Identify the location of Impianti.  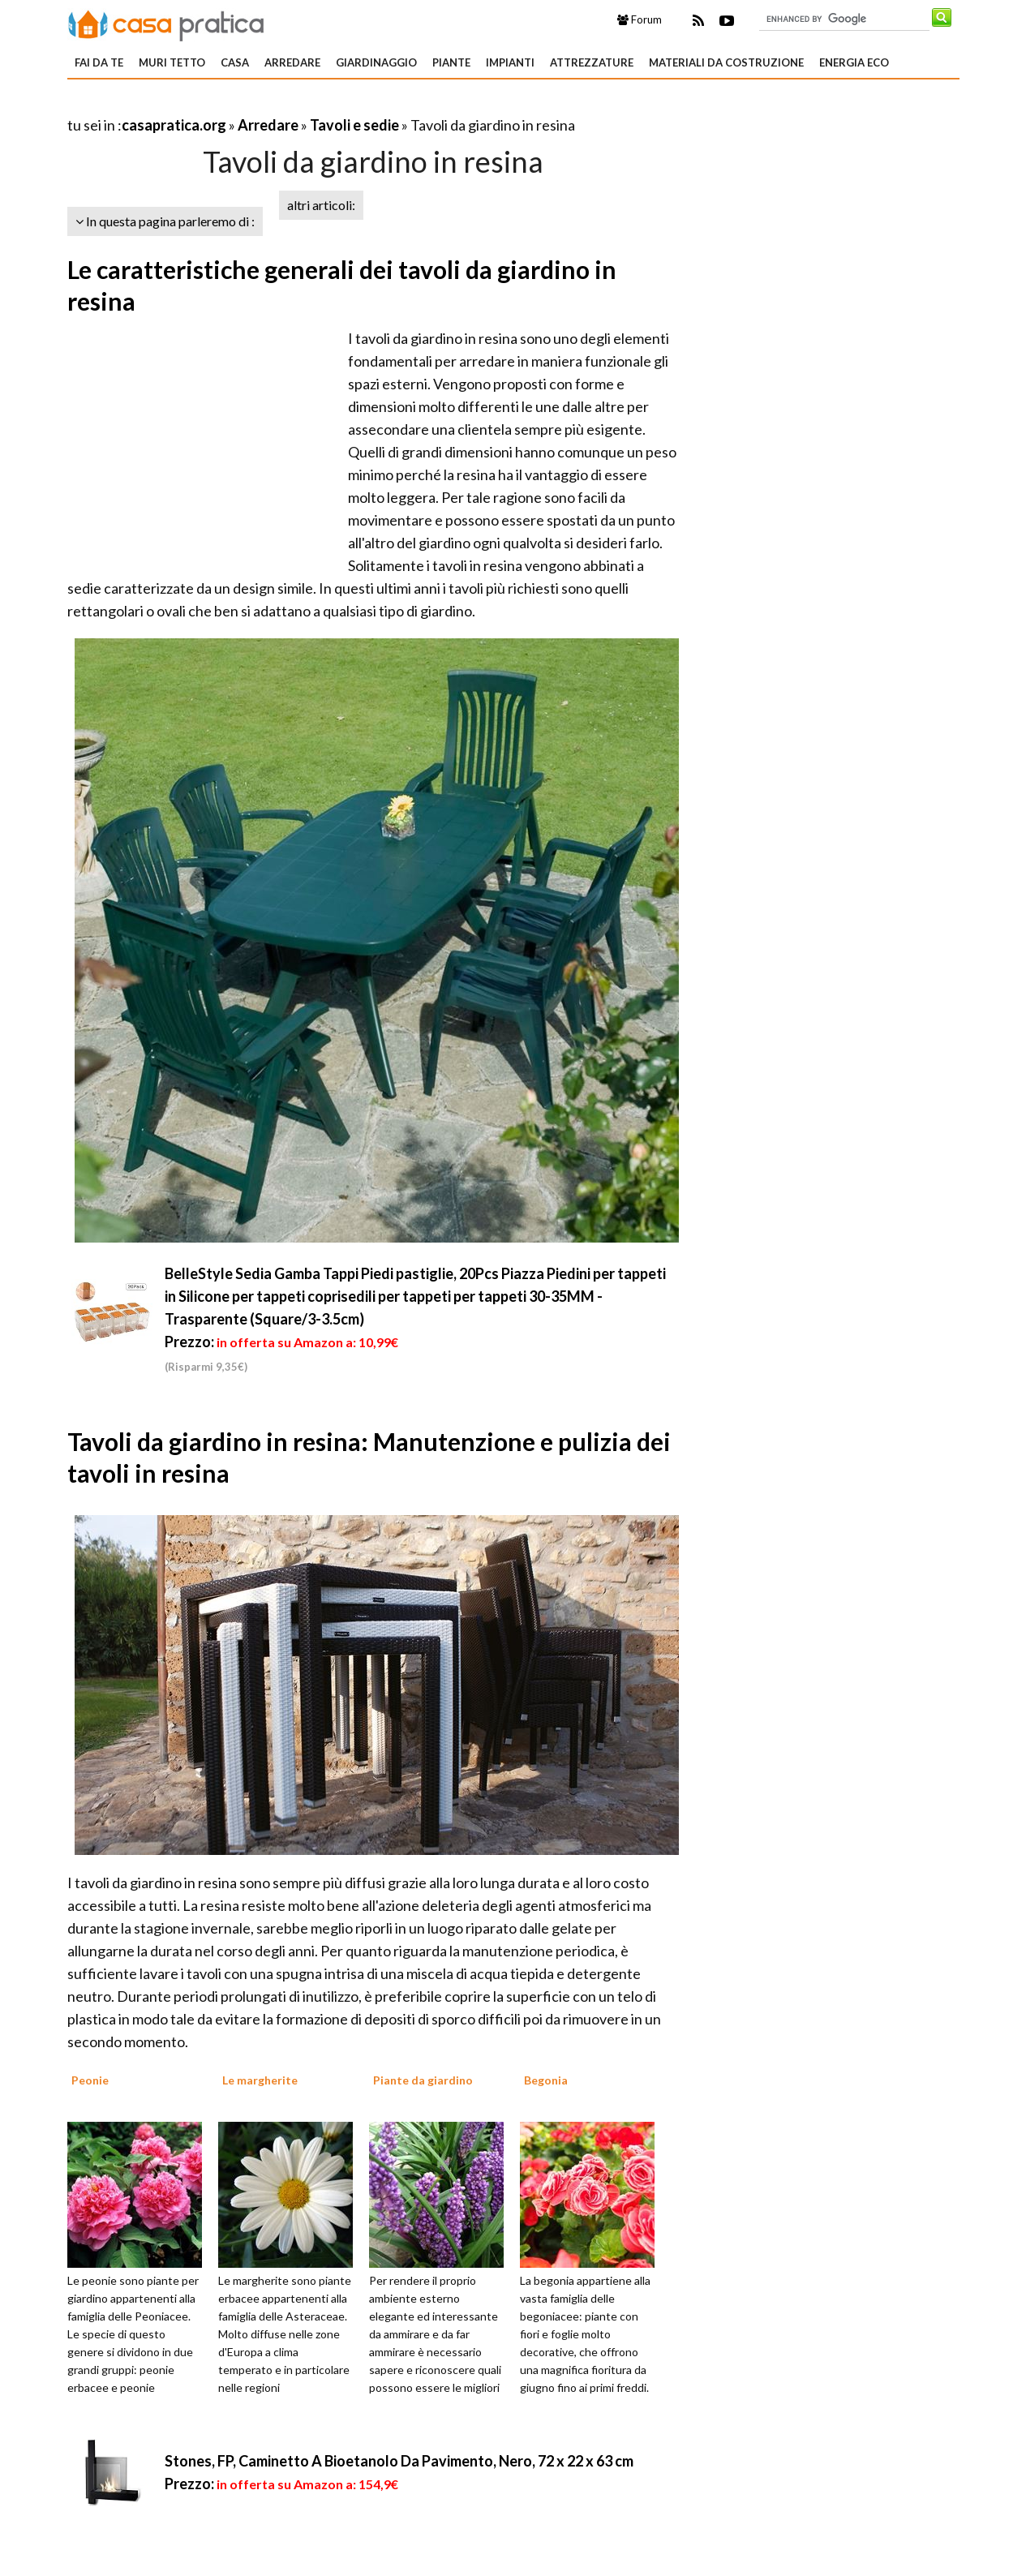
(510, 62).